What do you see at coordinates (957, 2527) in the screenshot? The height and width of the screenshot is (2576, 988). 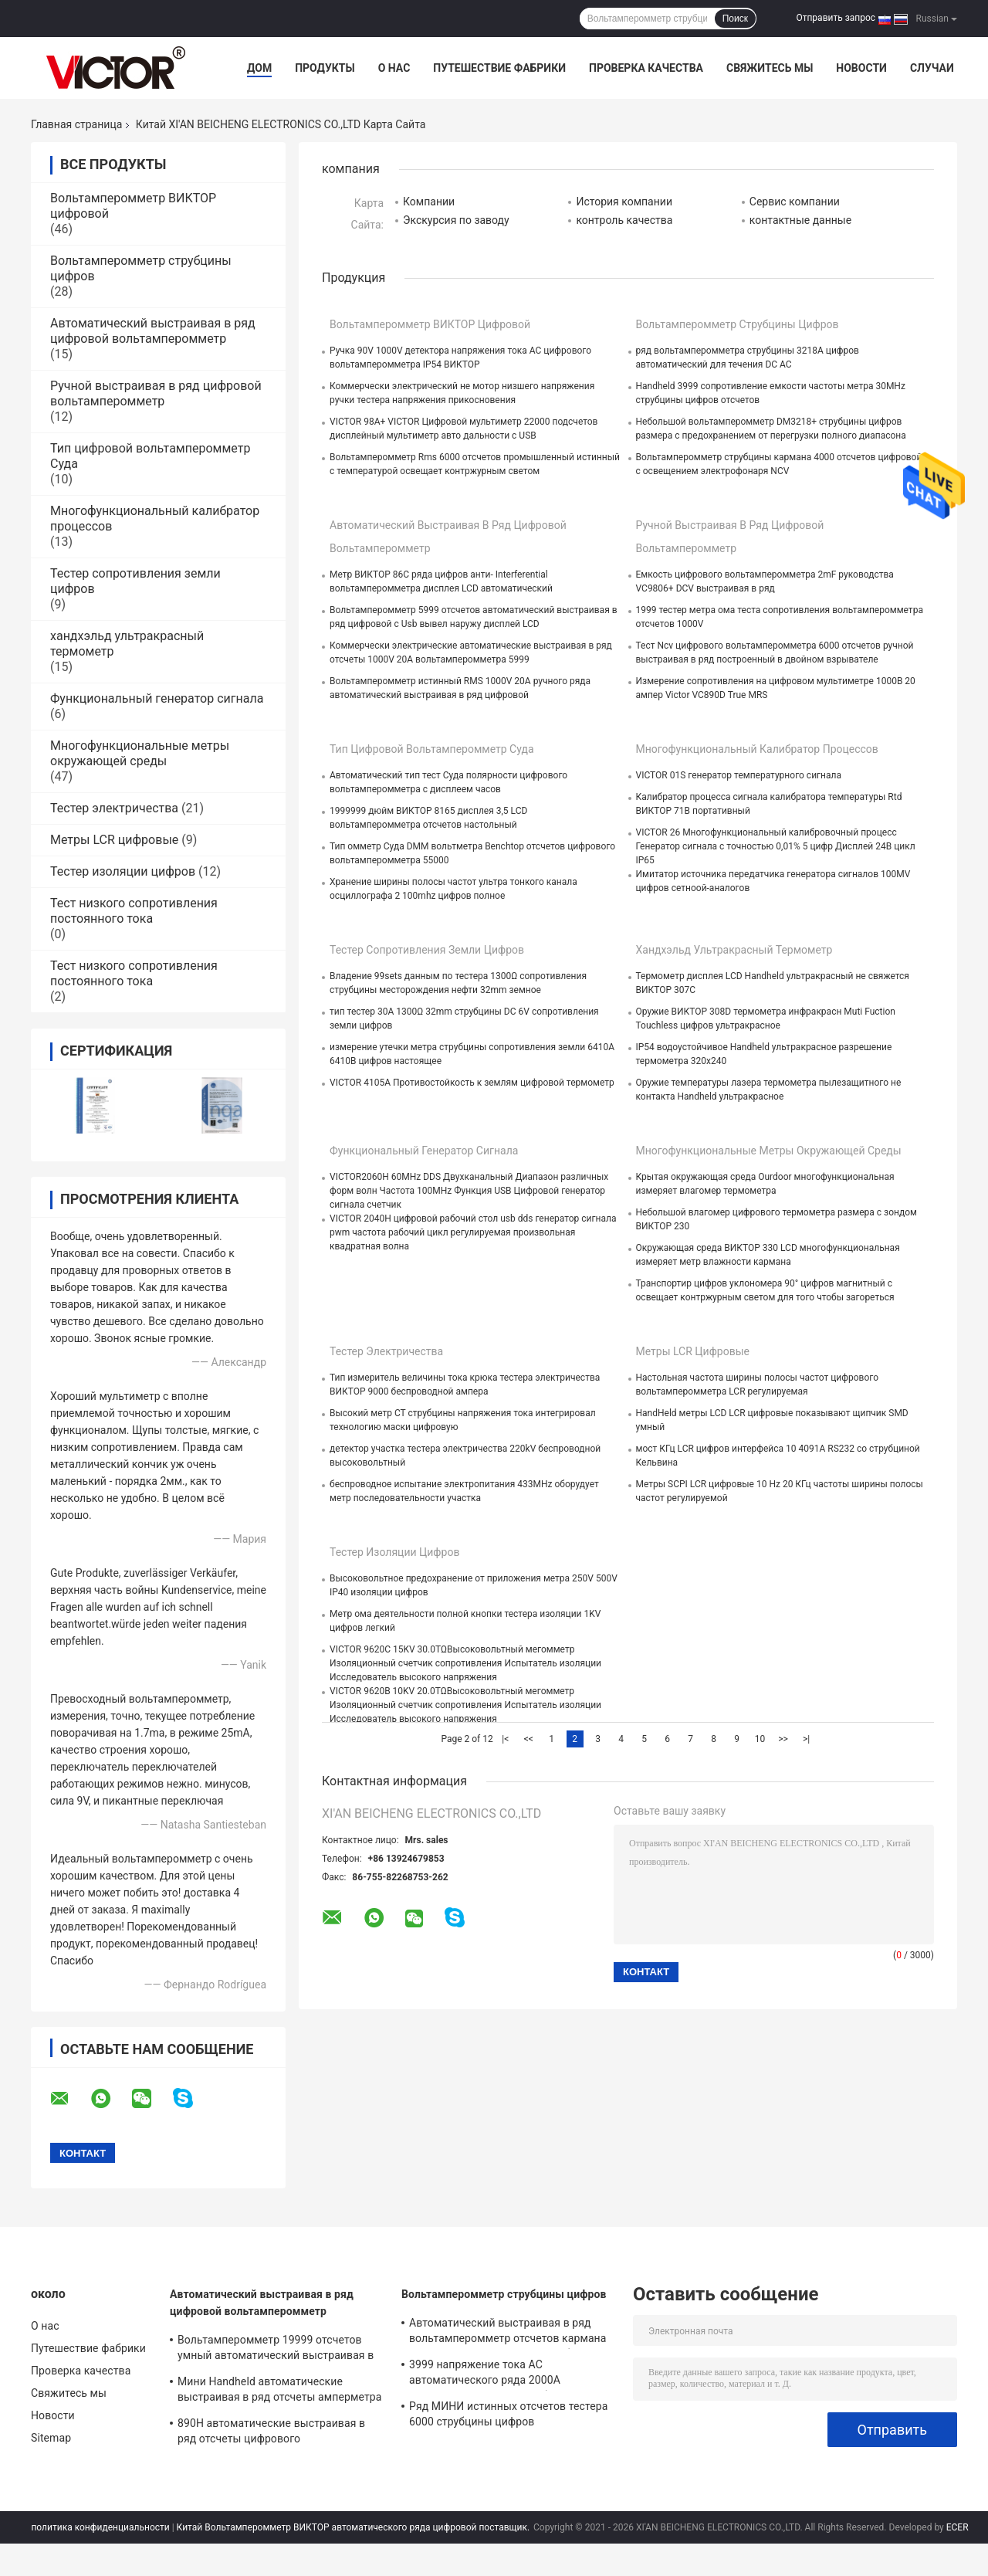 I see `ECER` at bounding box center [957, 2527].